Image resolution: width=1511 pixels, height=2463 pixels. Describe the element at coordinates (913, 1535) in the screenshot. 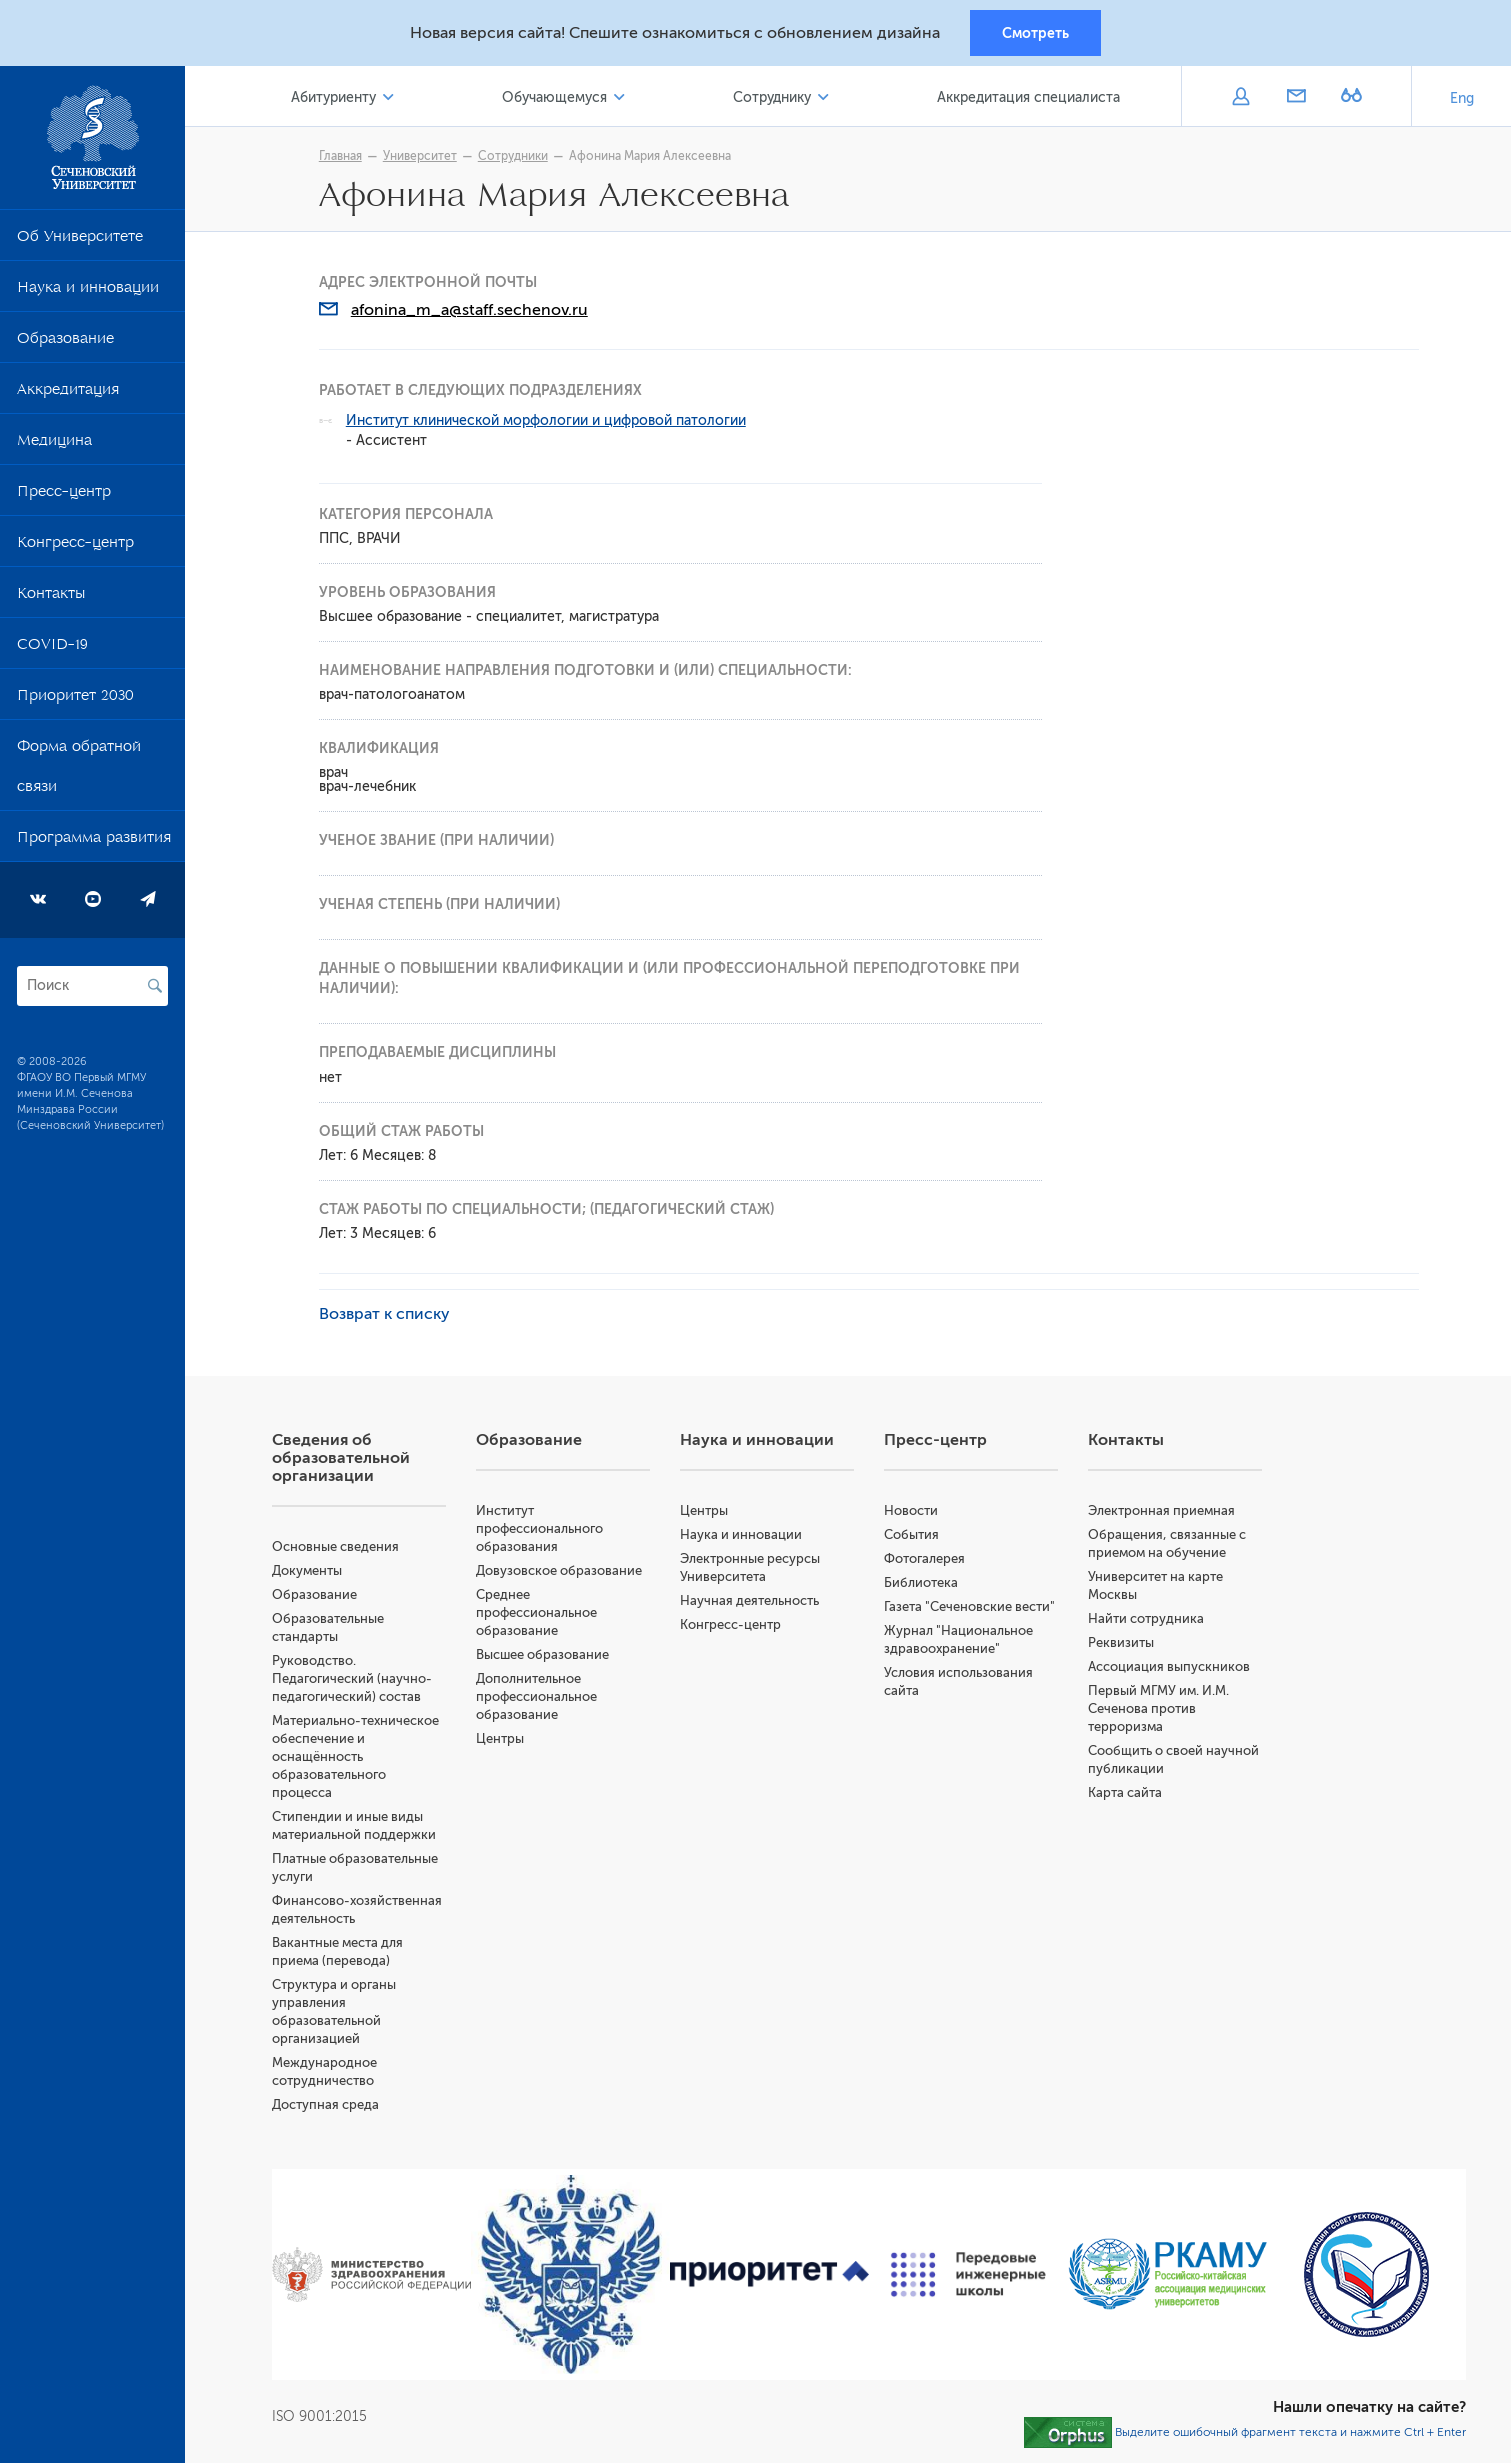

I see `События` at that location.